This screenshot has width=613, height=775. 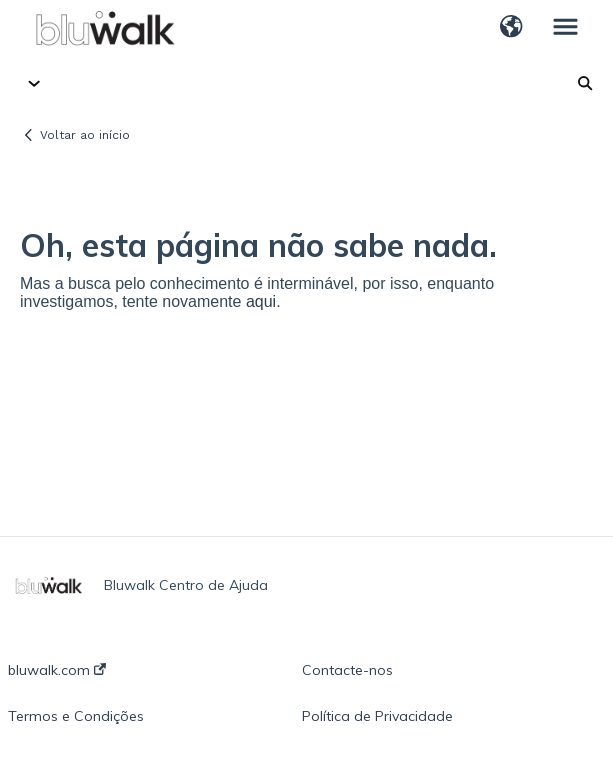 I want to click on [button], so click(x=511, y=28).